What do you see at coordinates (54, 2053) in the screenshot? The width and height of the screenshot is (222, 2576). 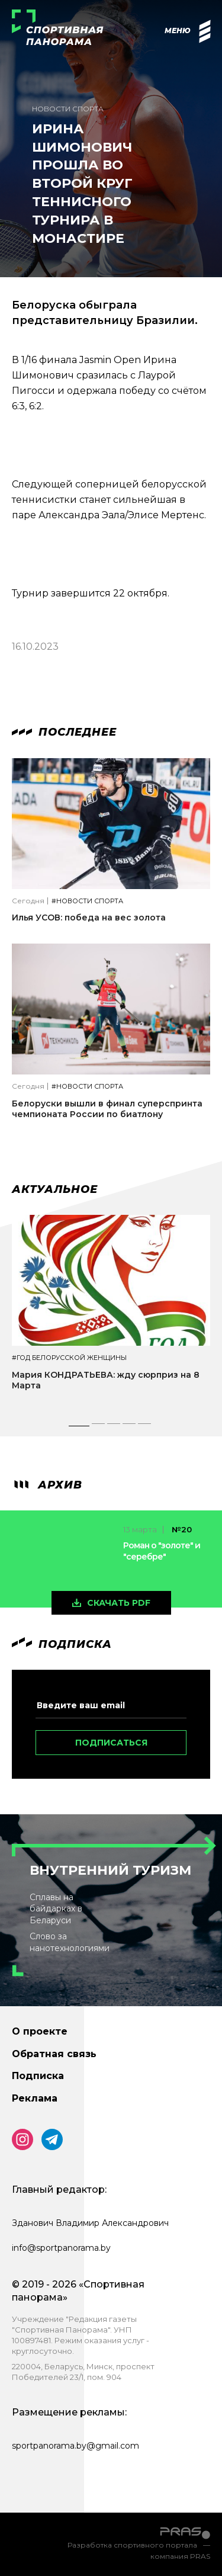 I see `Обратная связь` at bounding box center [54, 2053].